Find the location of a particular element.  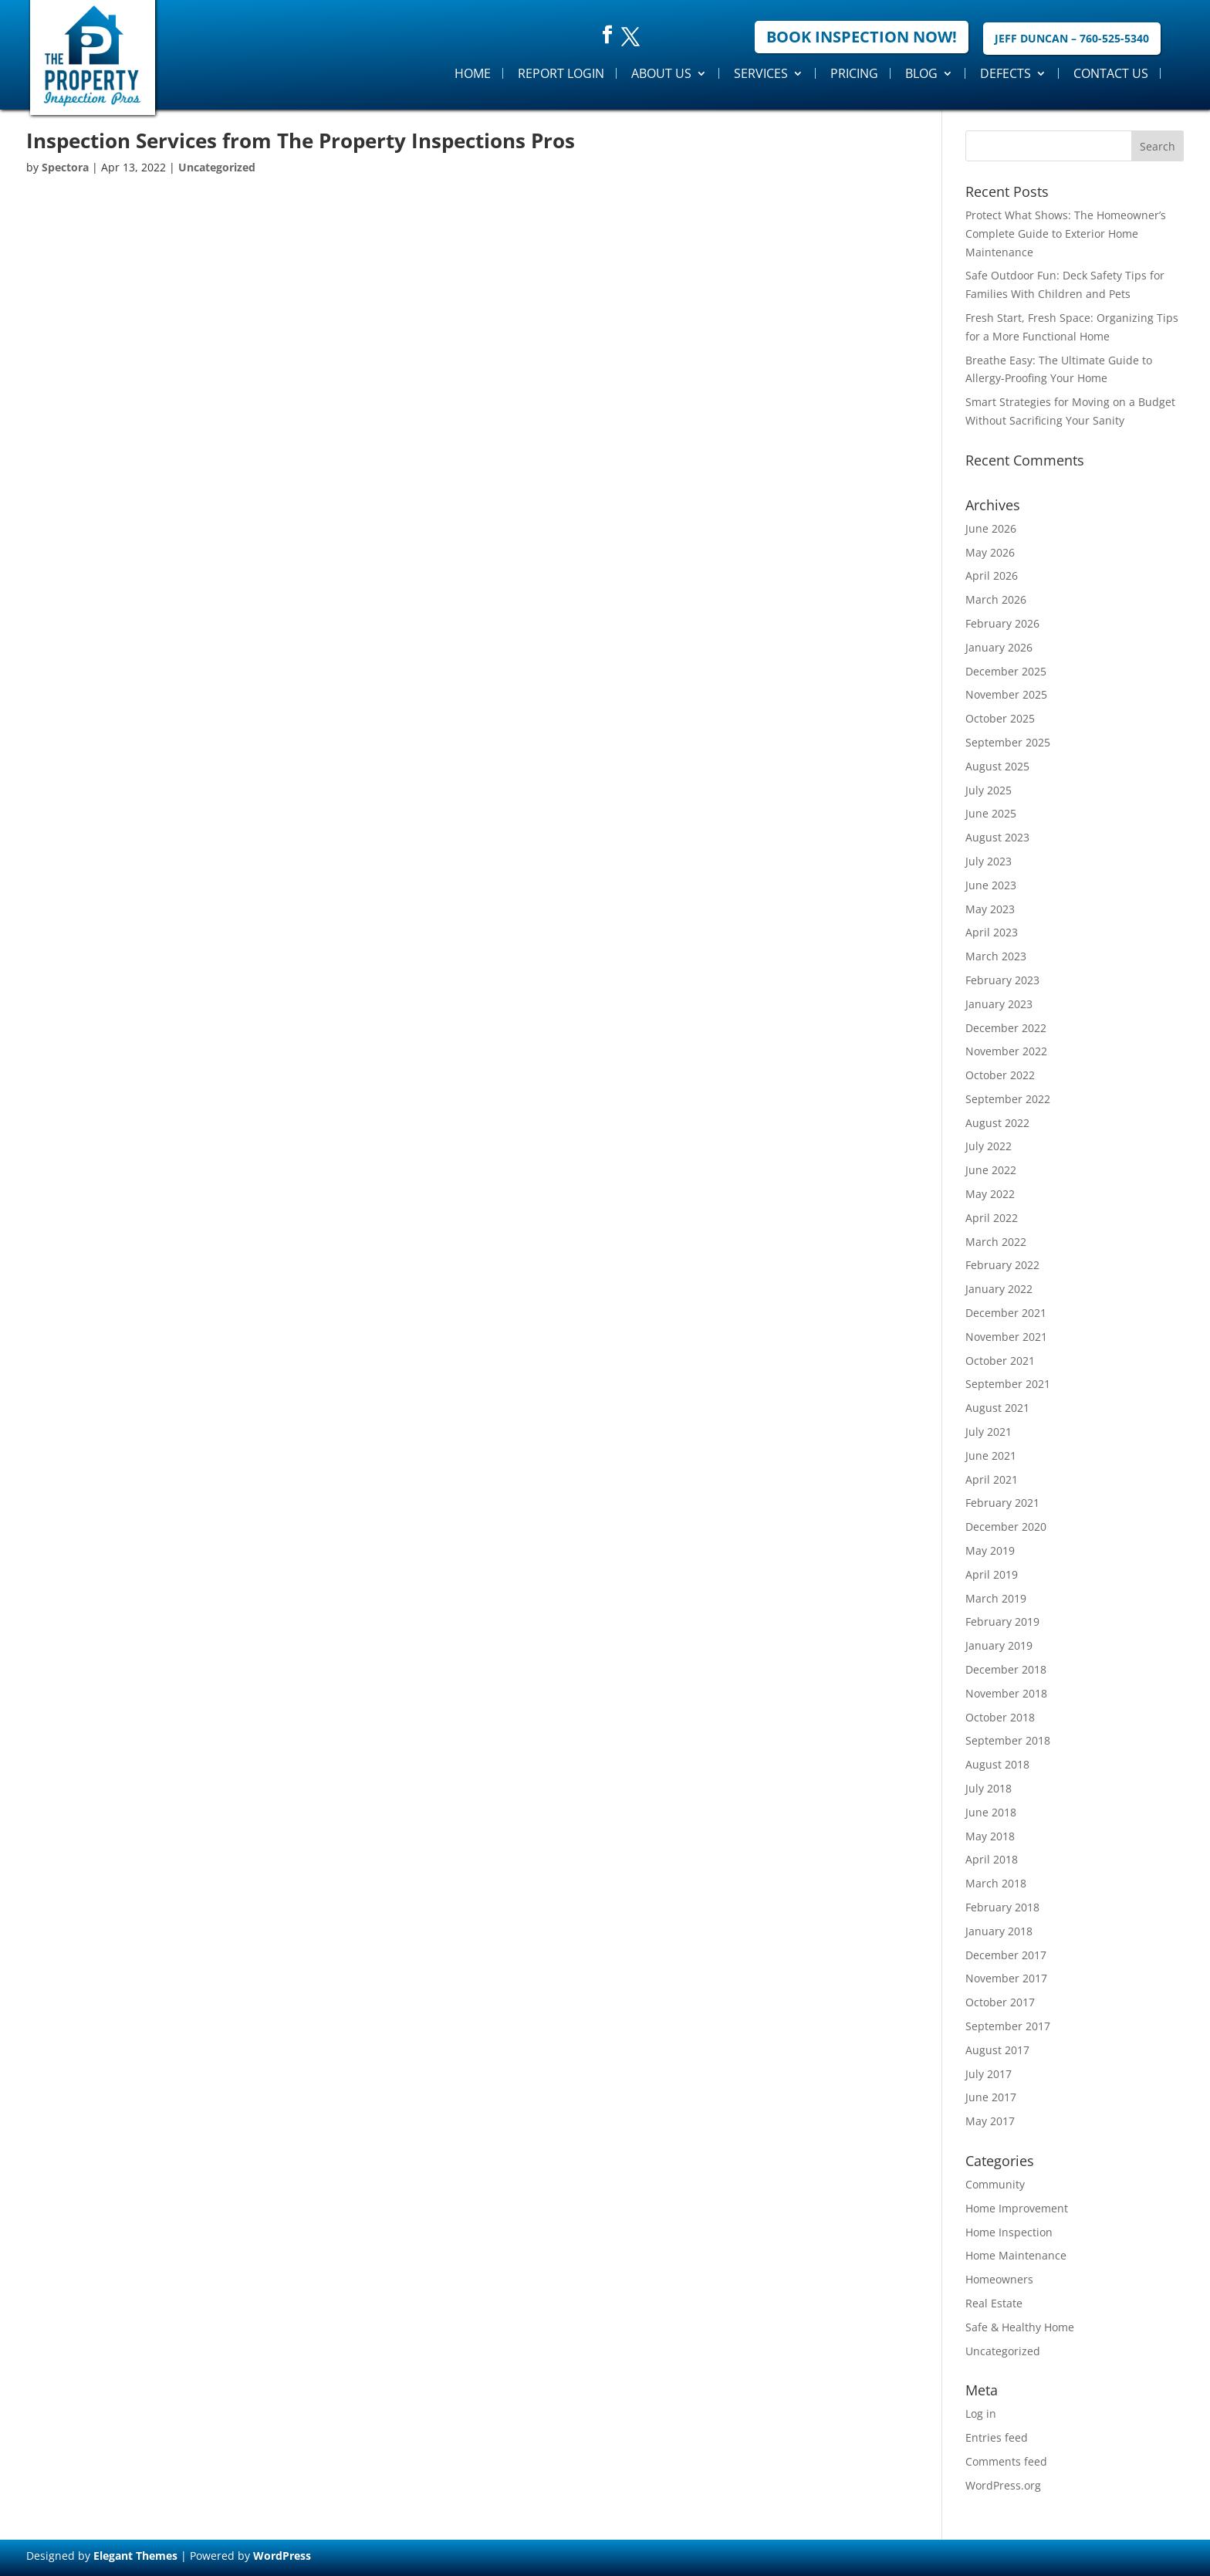

Log in is located at coordinates (980, 2413).